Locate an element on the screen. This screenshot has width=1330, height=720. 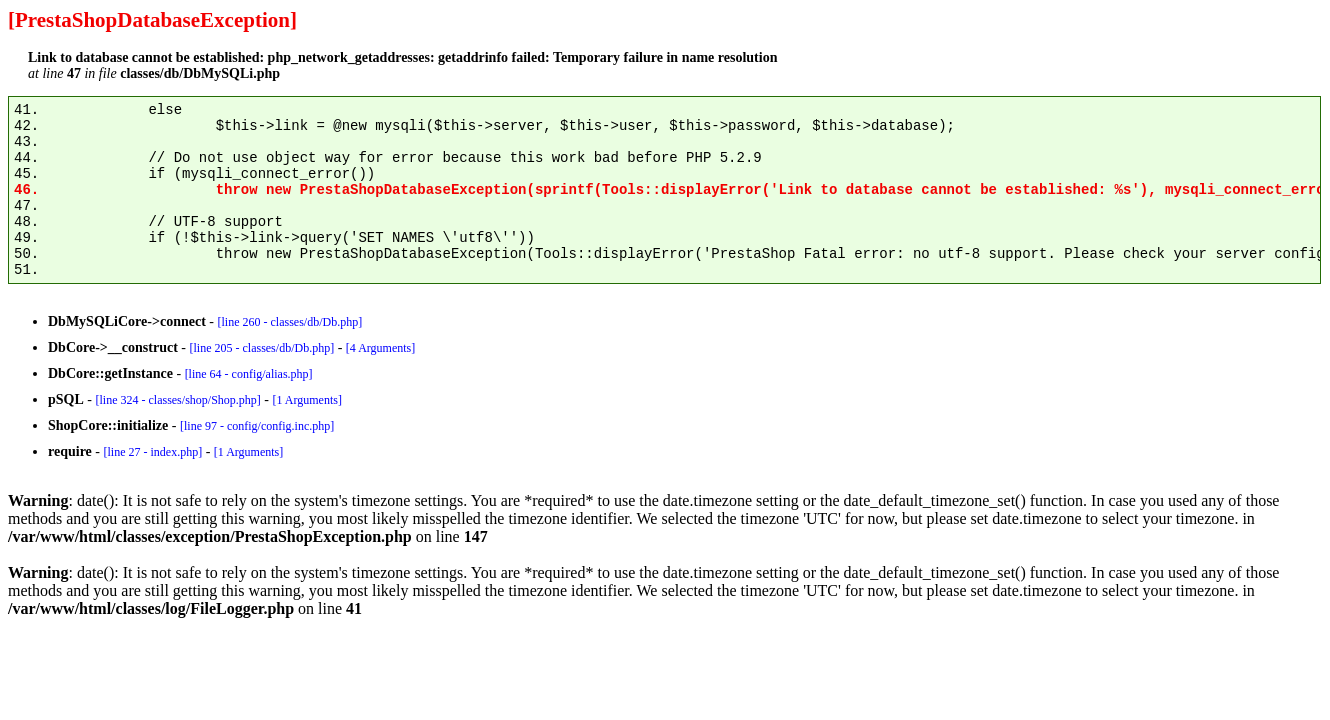
[1 Arguments] is located at coordinates (306, 400).